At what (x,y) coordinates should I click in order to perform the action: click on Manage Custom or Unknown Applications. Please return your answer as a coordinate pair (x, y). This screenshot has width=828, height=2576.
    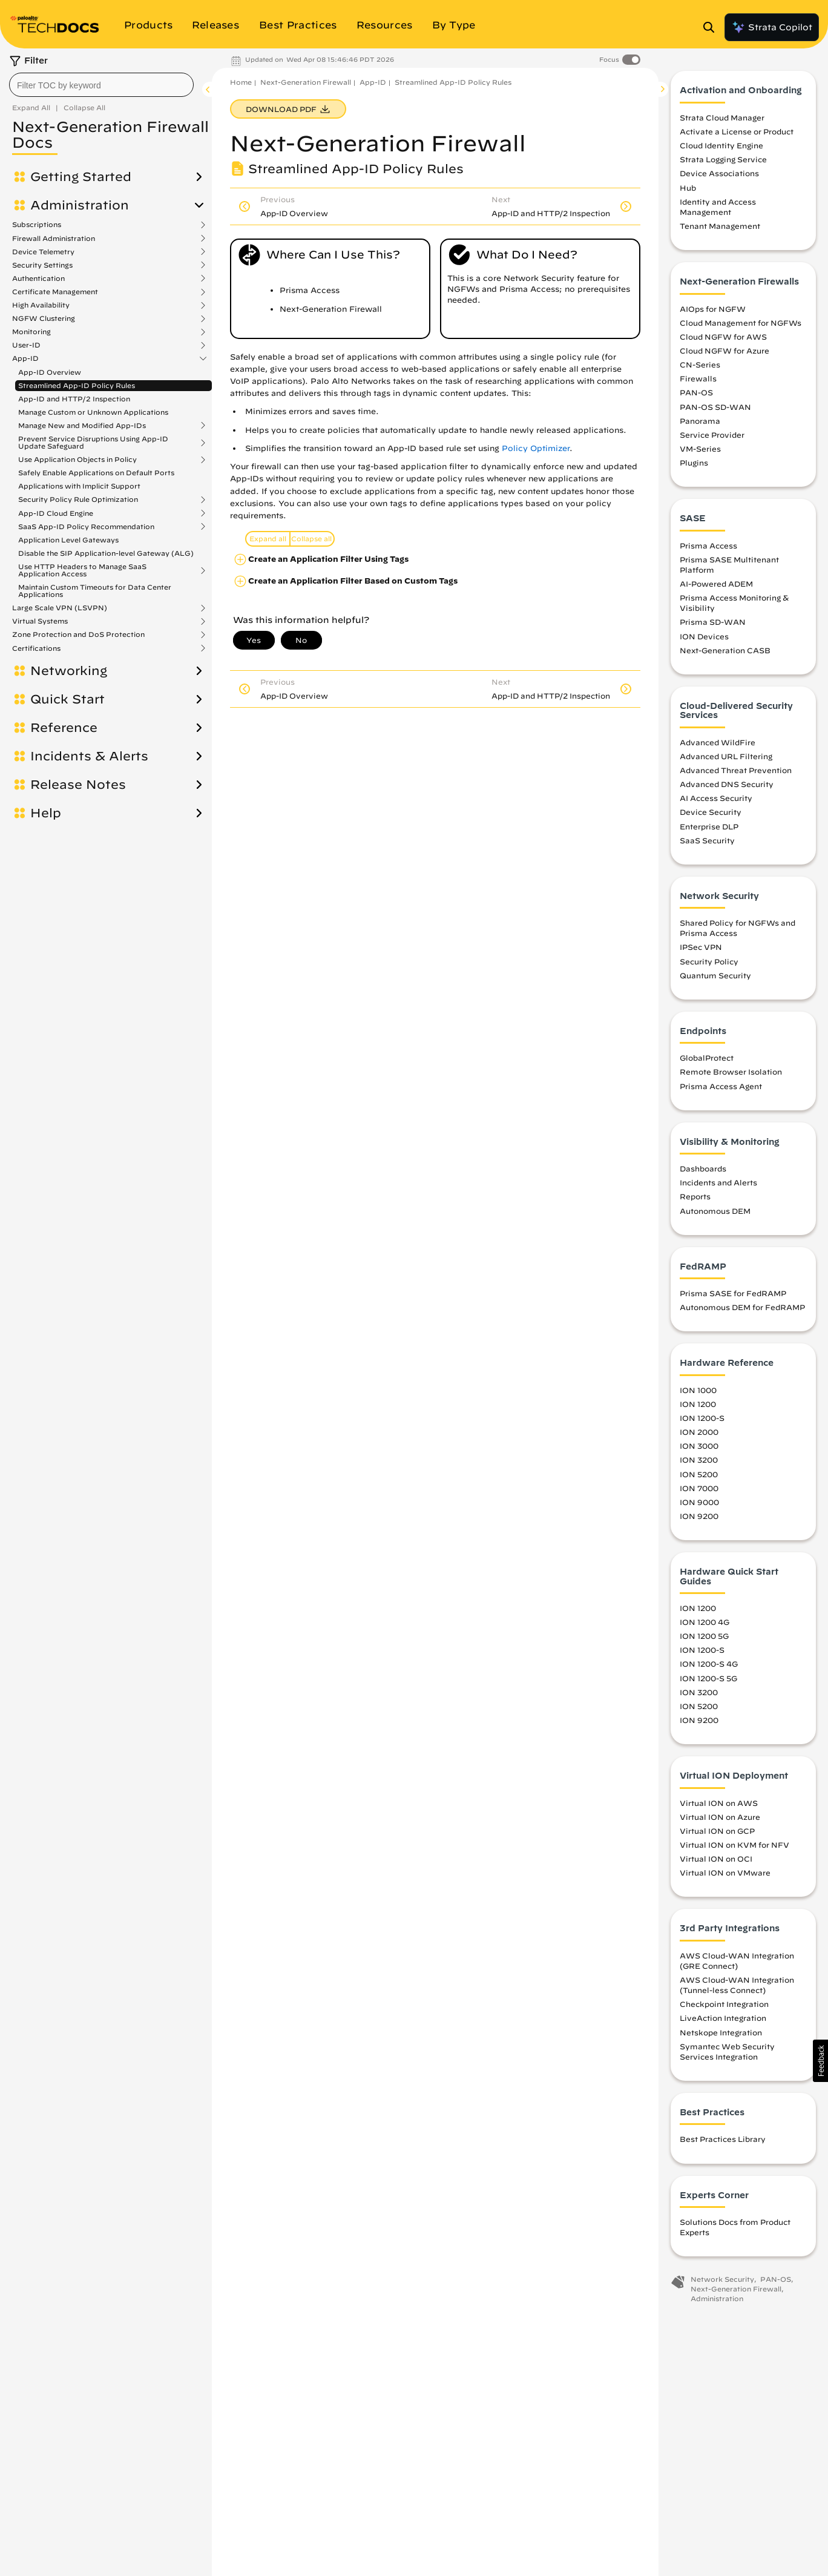
    Looking at the image, I should click on (93, 412).